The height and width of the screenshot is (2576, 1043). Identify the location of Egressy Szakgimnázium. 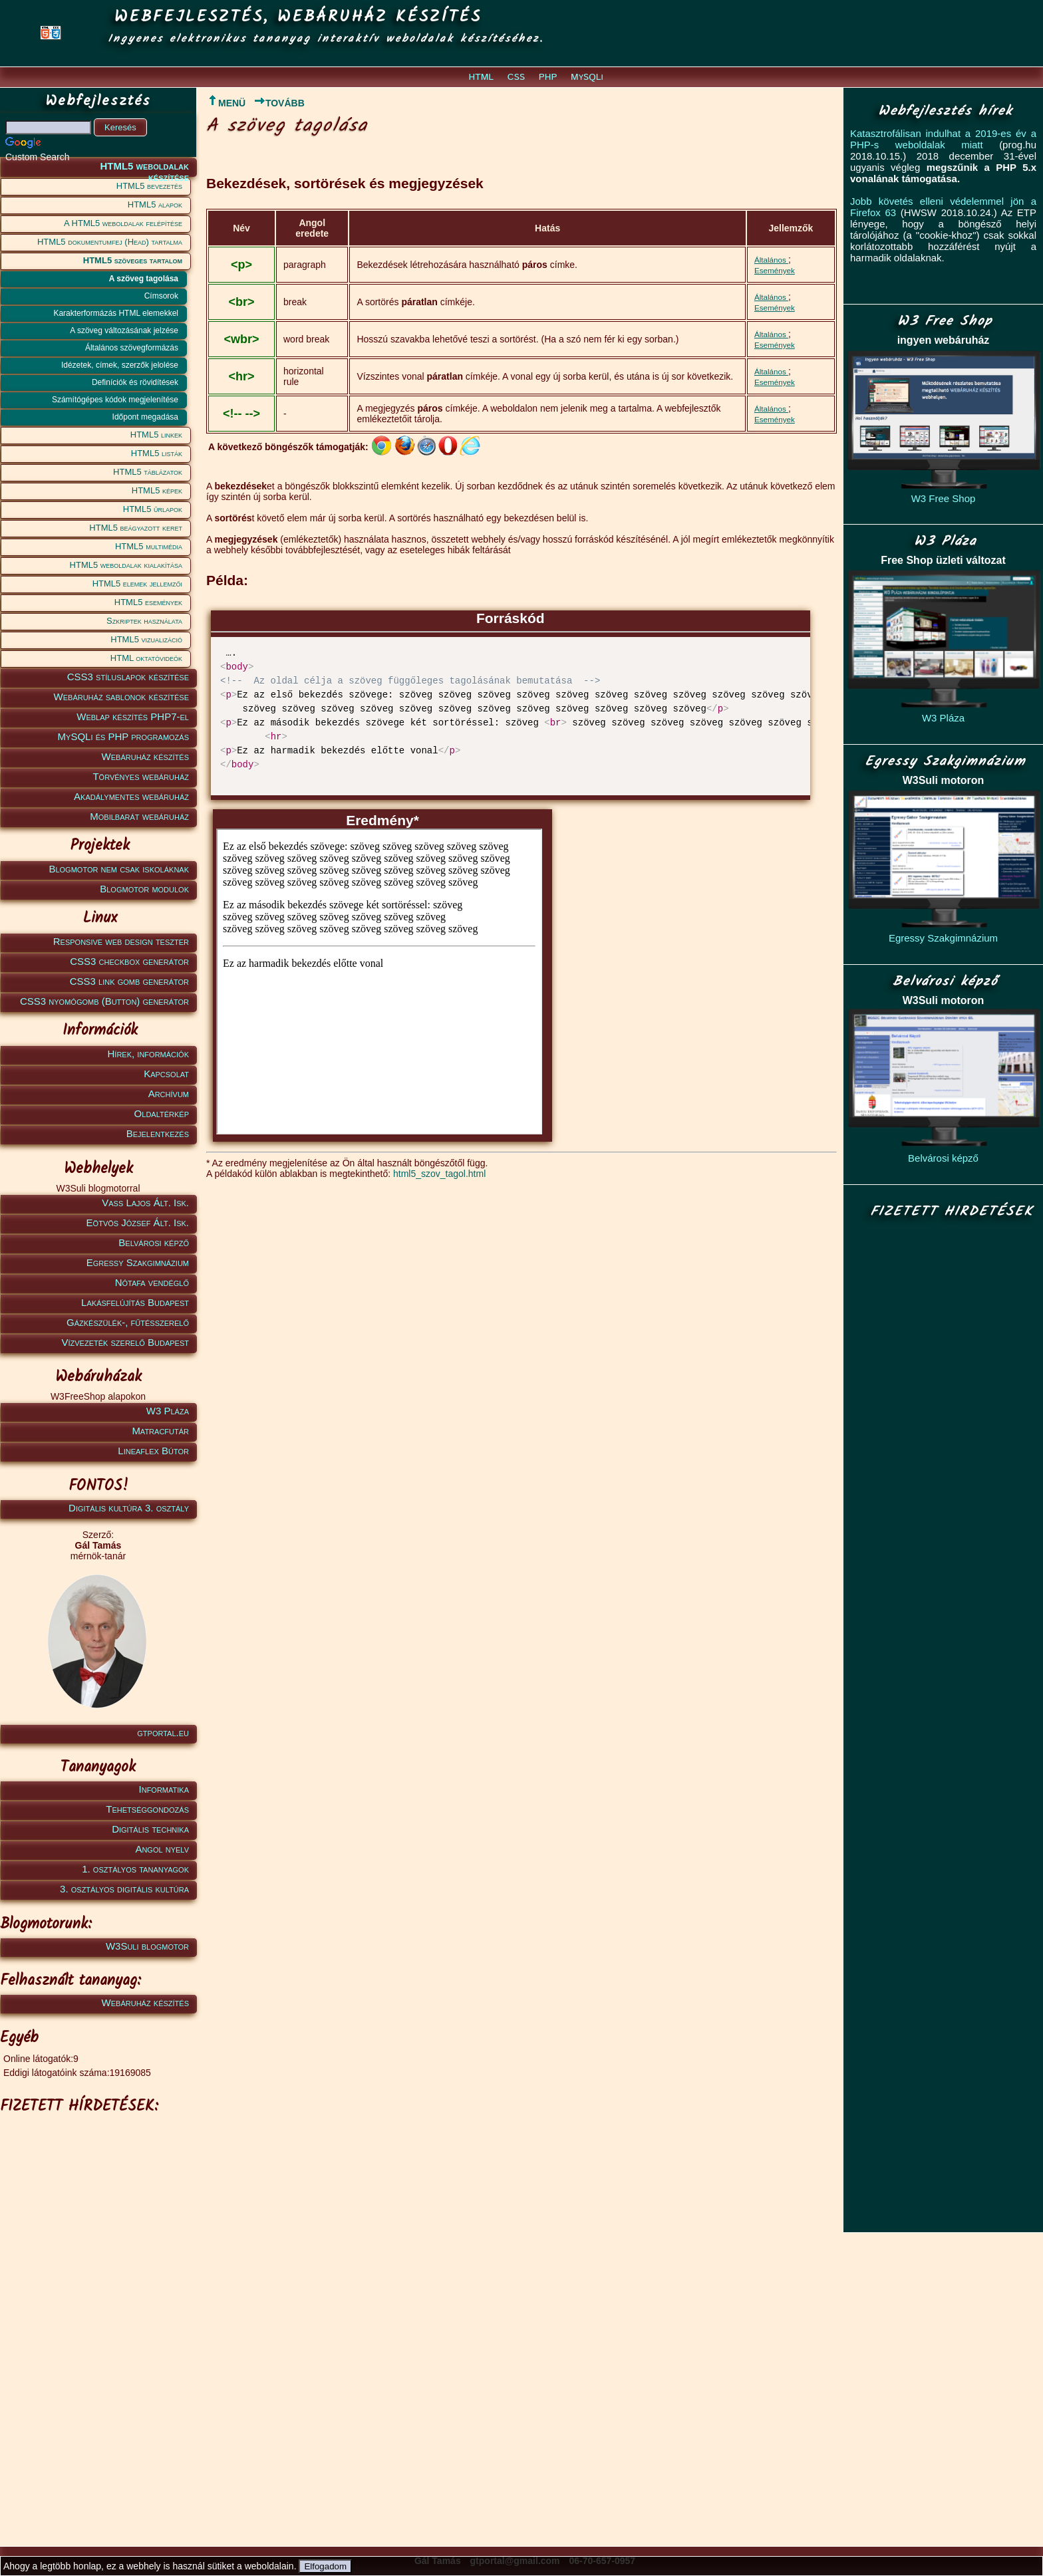
(137, 1262).